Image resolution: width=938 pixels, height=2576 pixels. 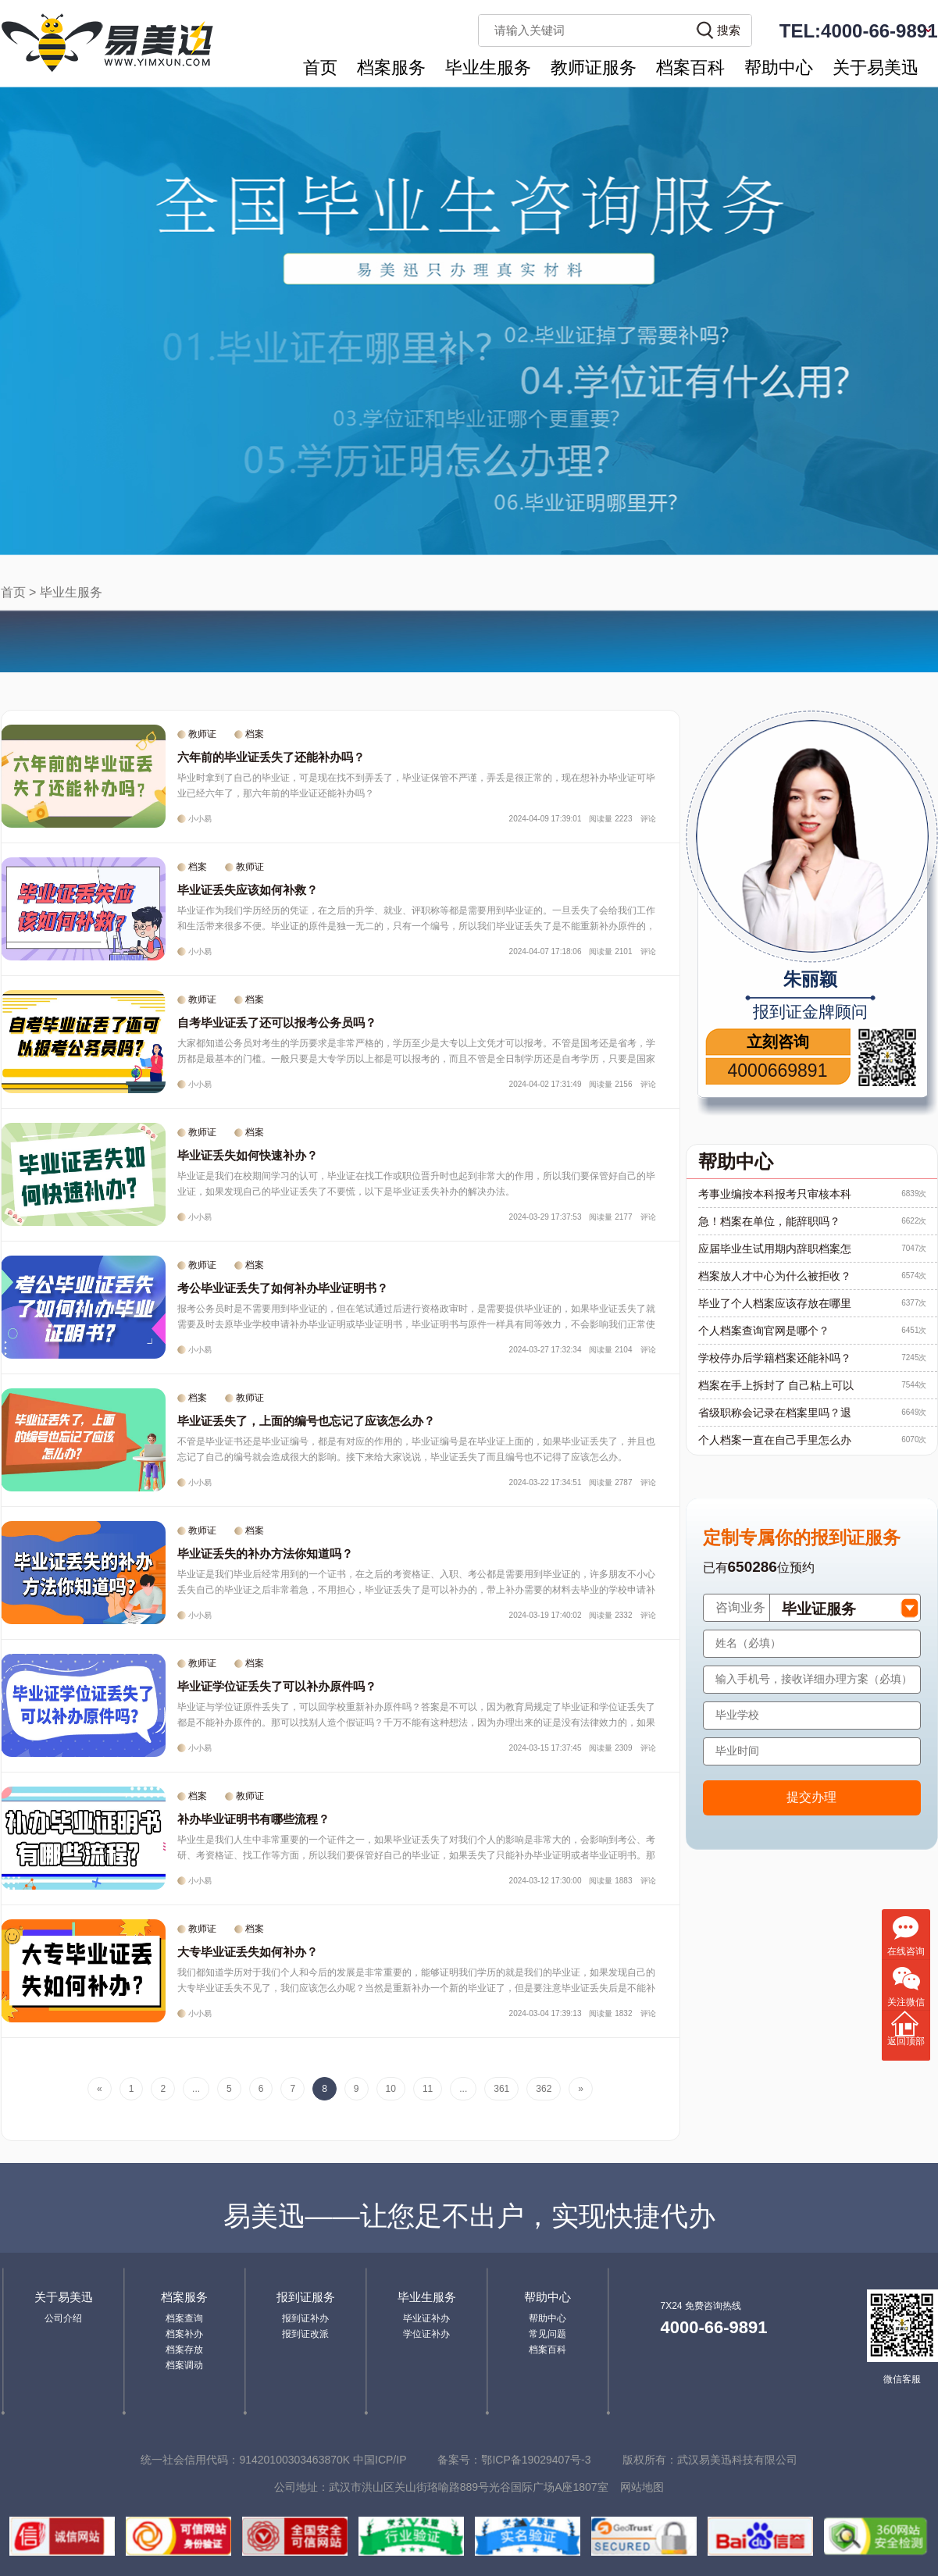 I want to click on 提交办理, so click(x=811, y=1797).